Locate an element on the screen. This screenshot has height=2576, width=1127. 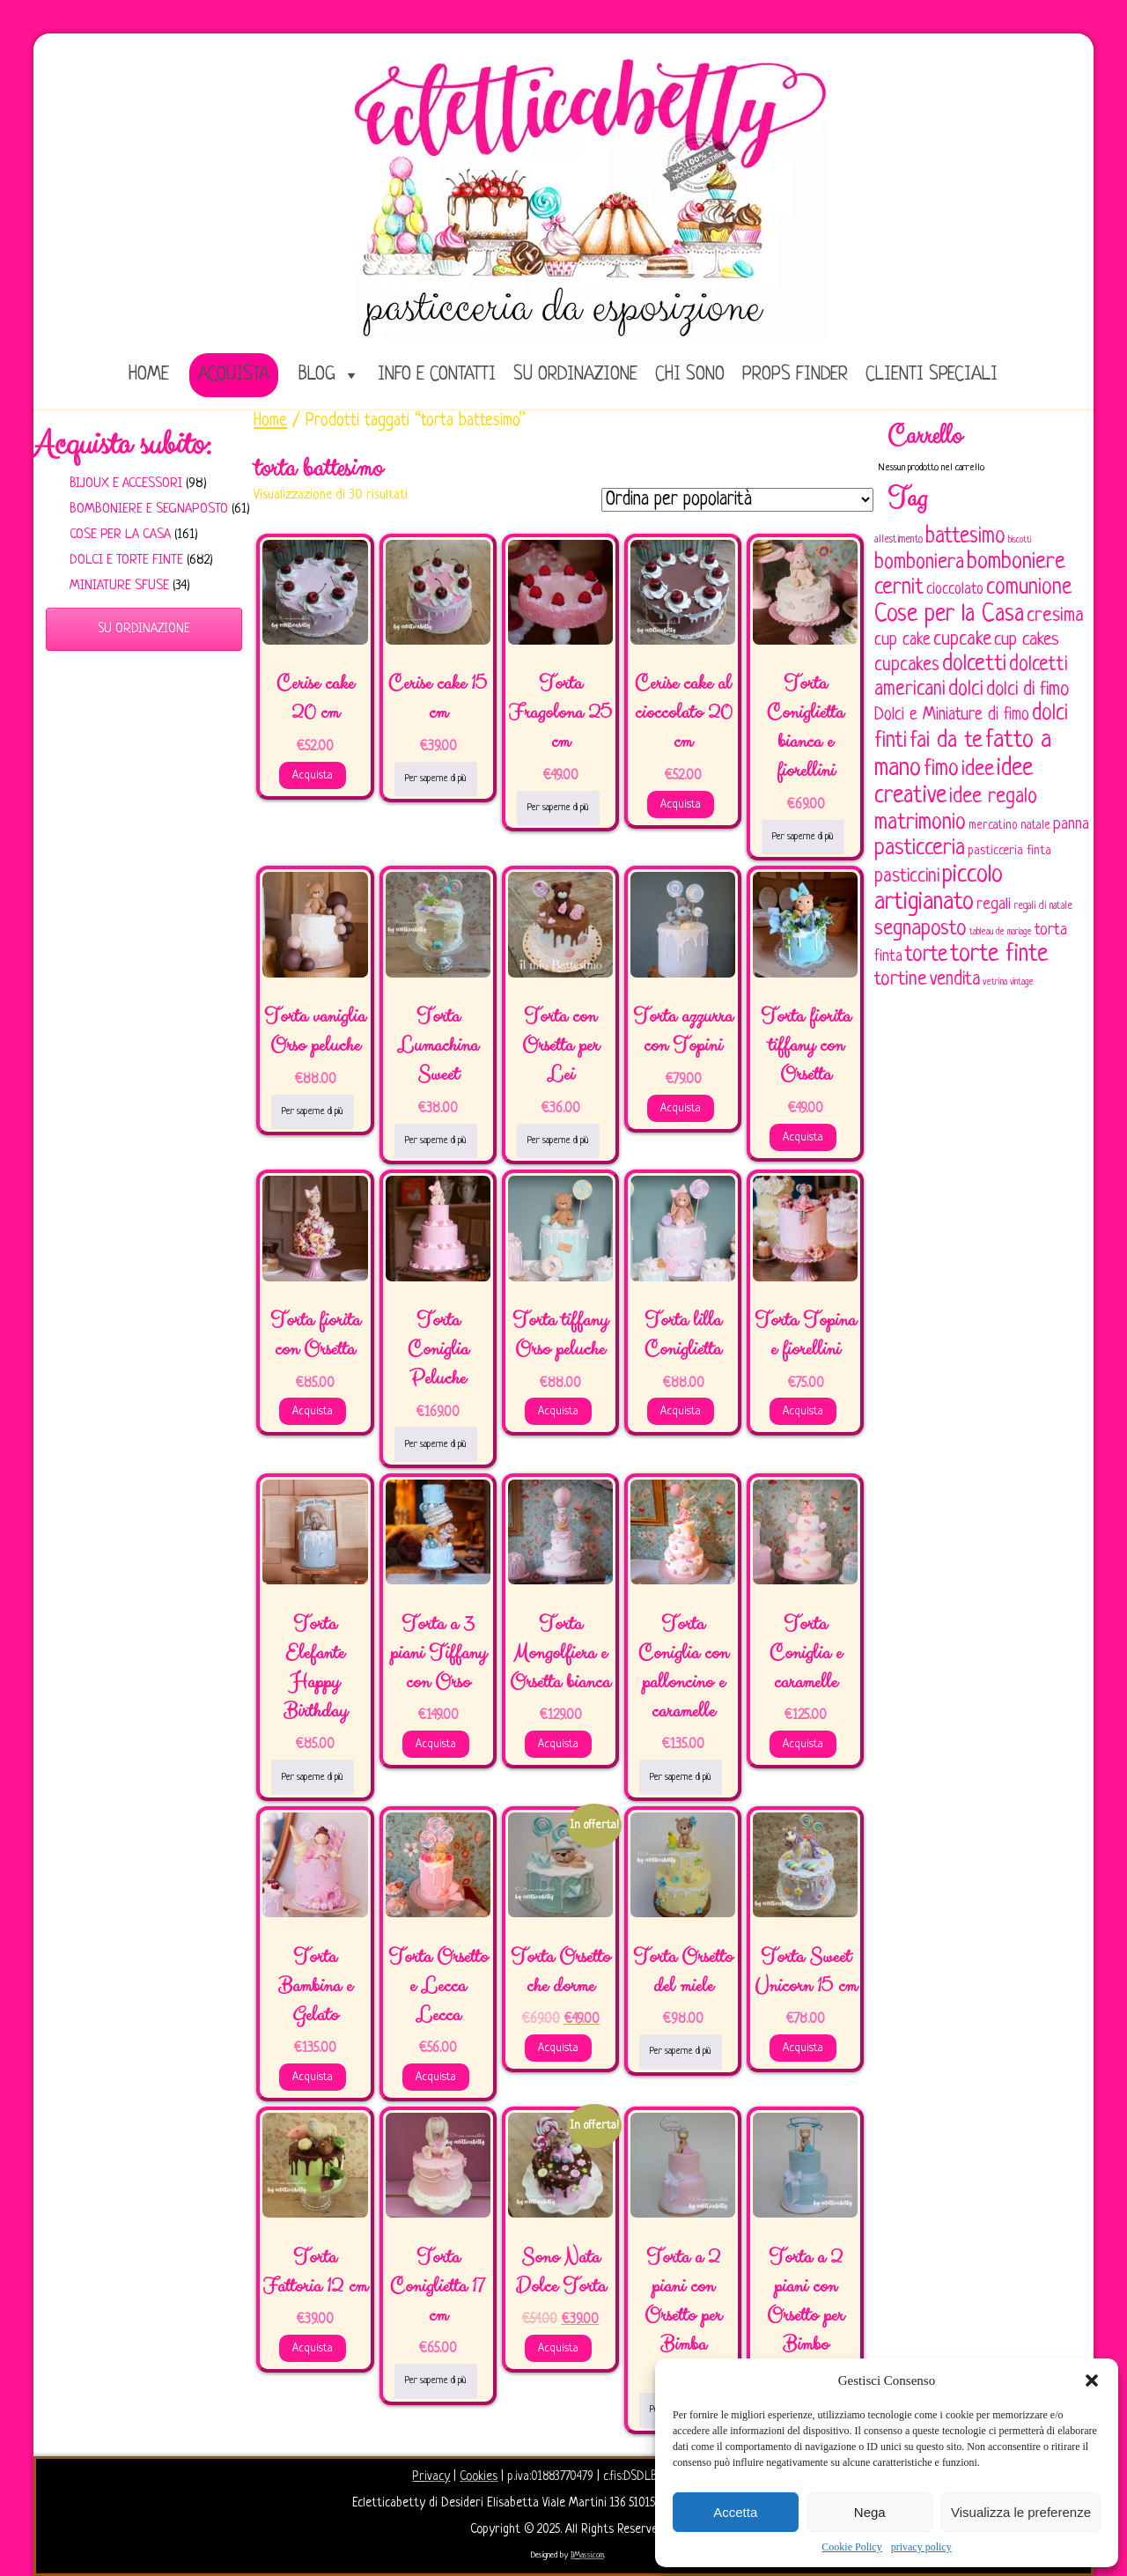
regali di natale [regali di natale (52 elementi)] is located at coordinates (1042, 906).